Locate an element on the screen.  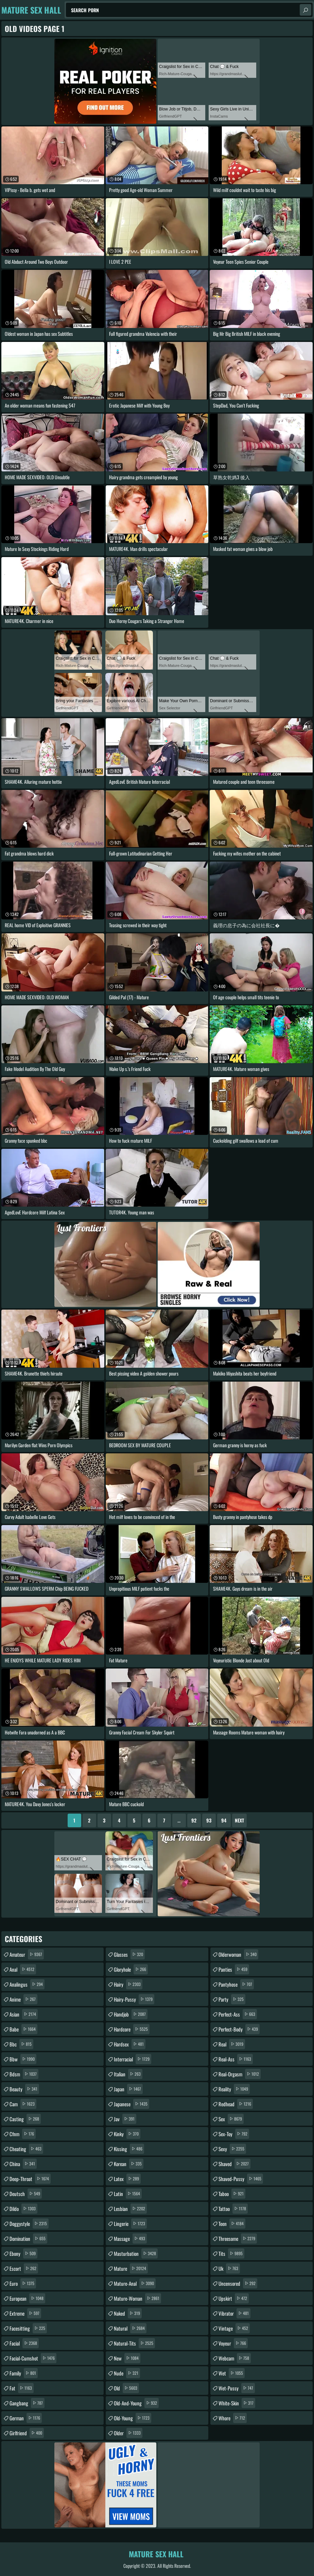
china is located at coordinates (23, 2164).